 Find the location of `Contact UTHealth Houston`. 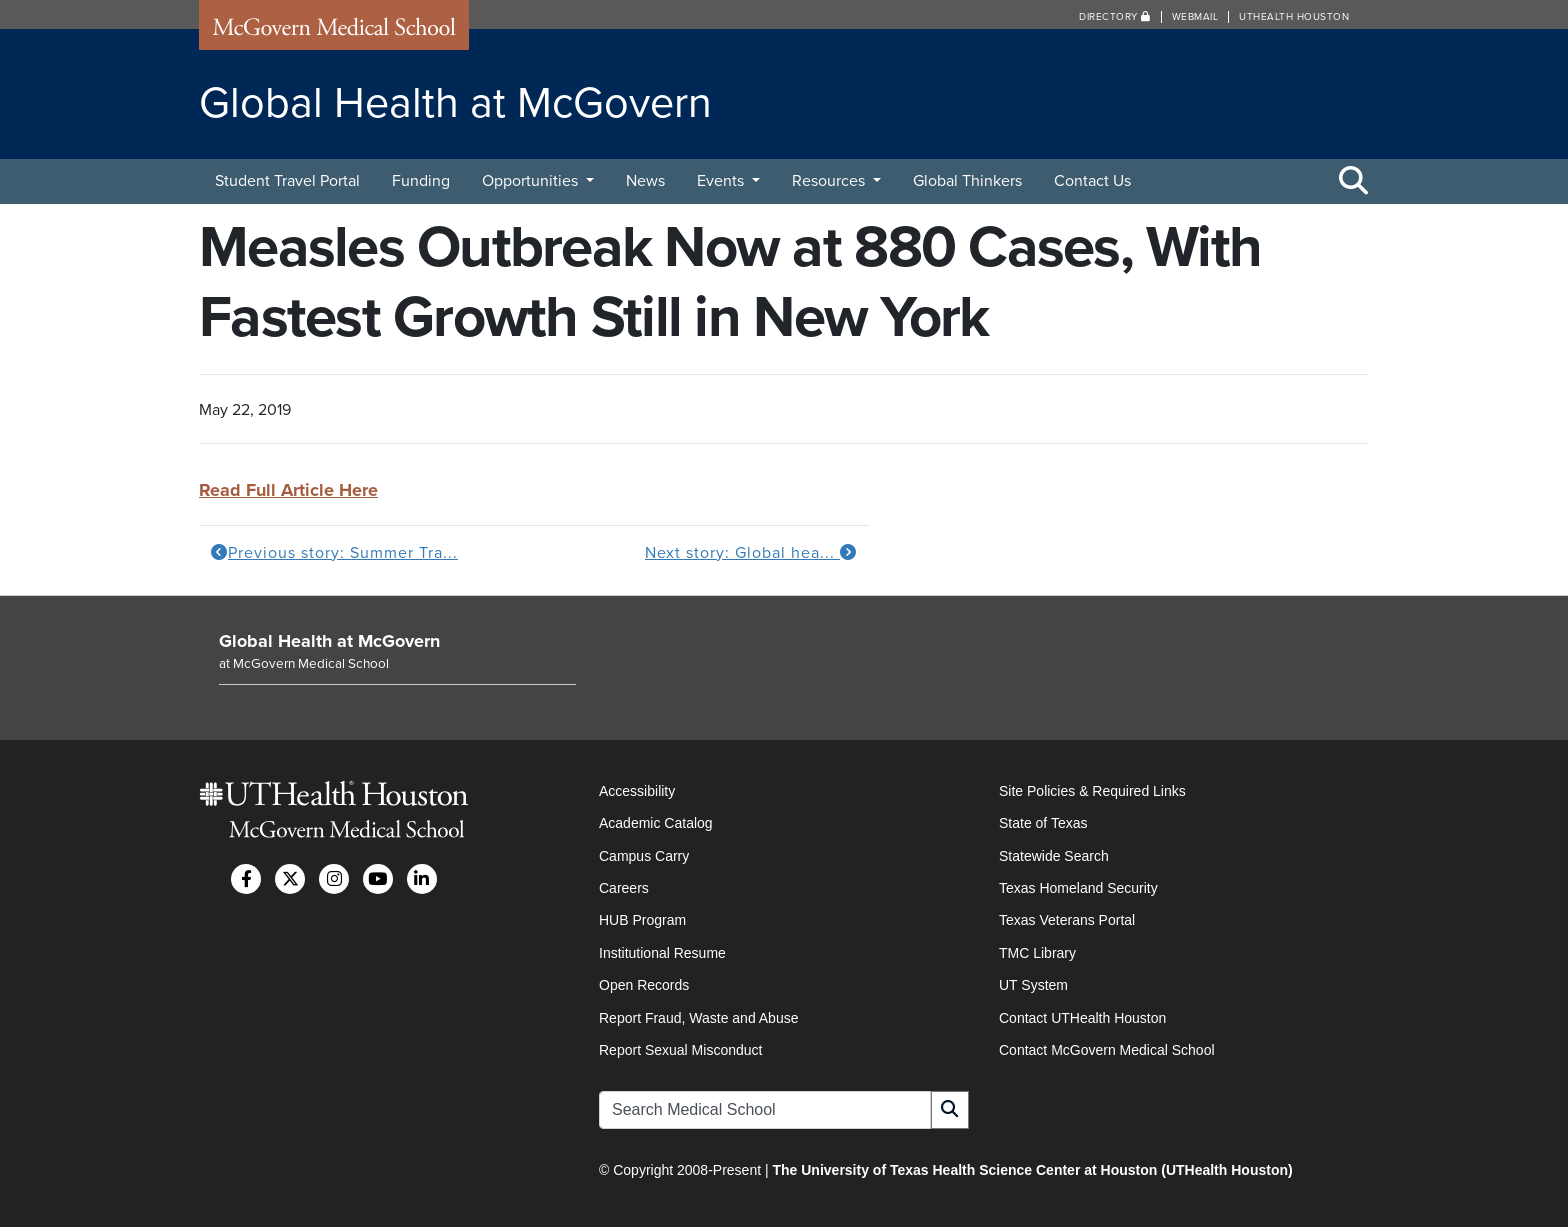

Contact UTHealth Houston is located at coordinates (1082, 1018).